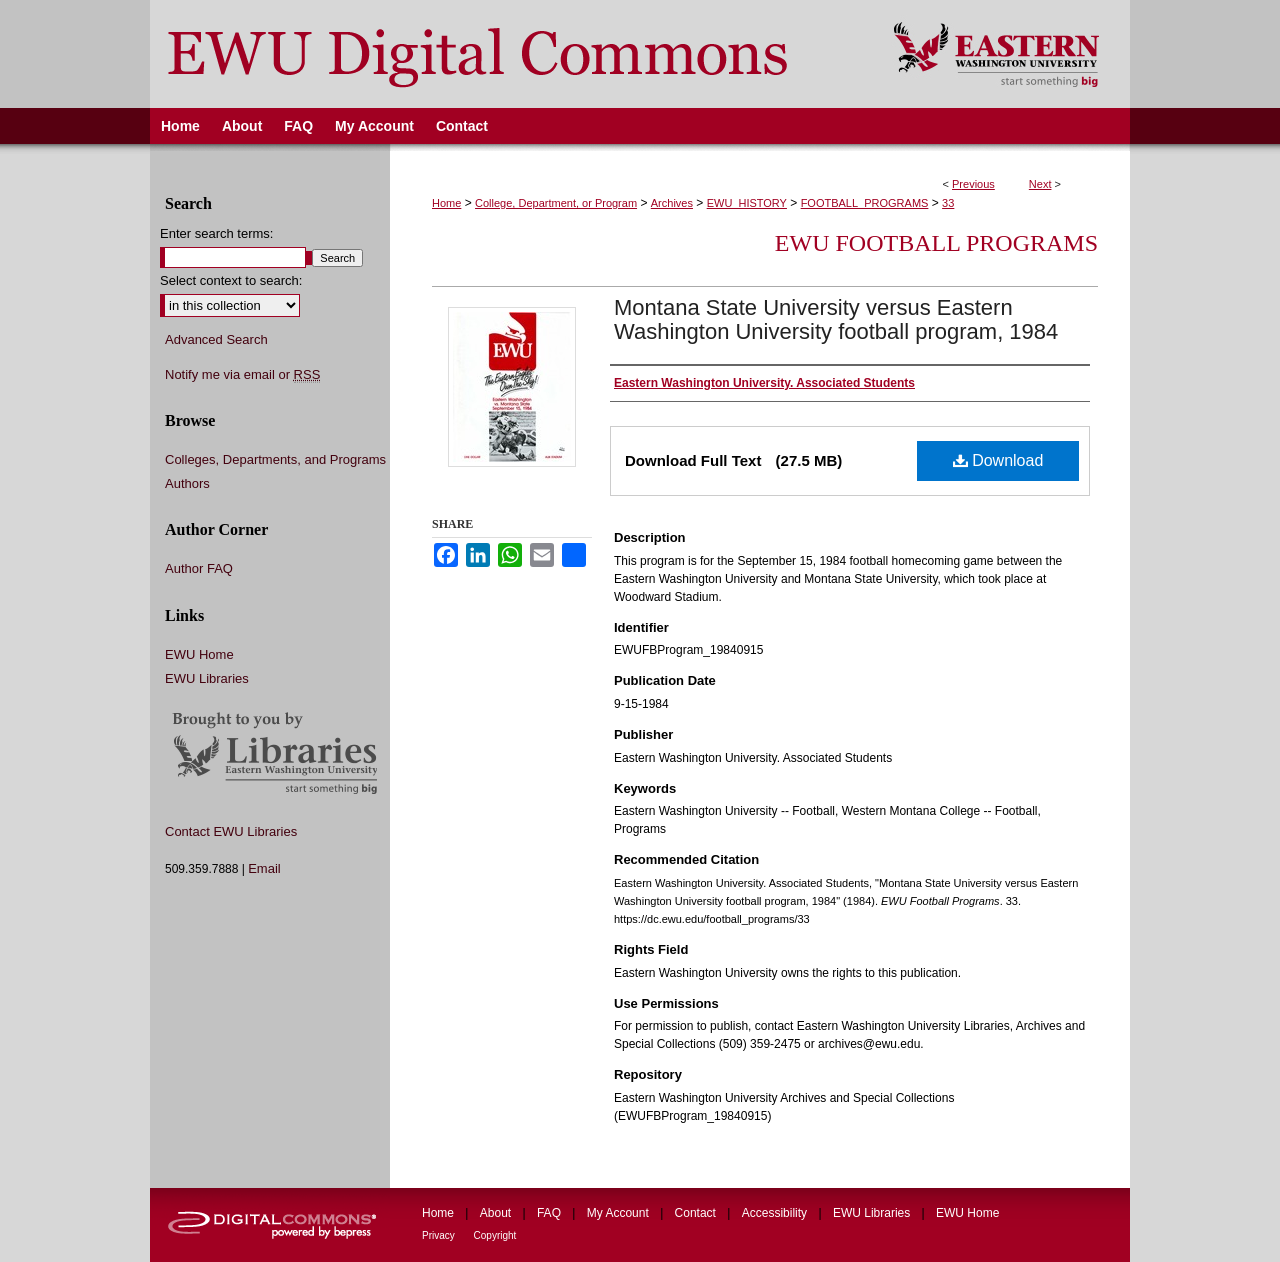 The width and height of the screenshot is (1280, 1262). Describe the element at coordinates (936, 243) in the screenshot. I see `EWU Football Programs` at that location.